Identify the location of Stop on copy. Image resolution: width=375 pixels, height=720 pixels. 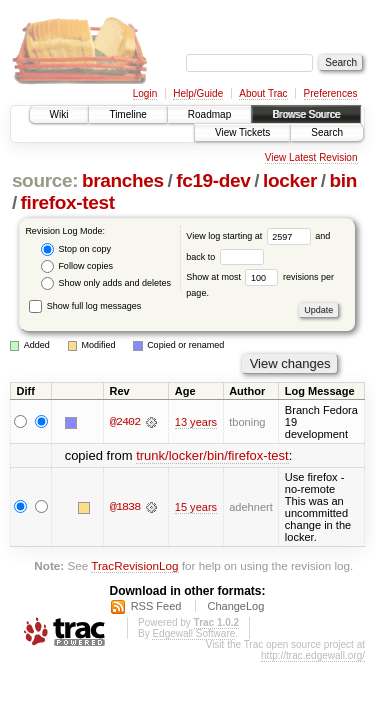
(76, 249).